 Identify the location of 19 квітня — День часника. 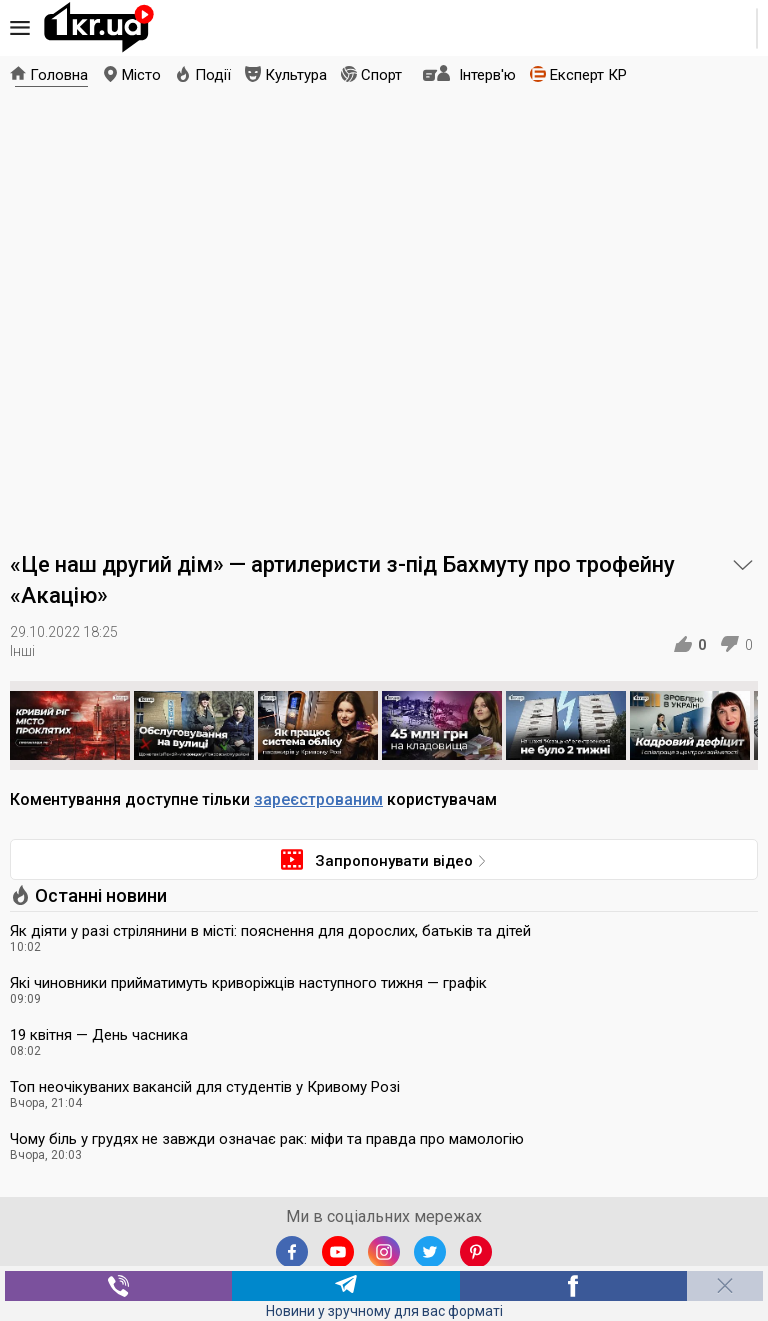
(99, 1035).